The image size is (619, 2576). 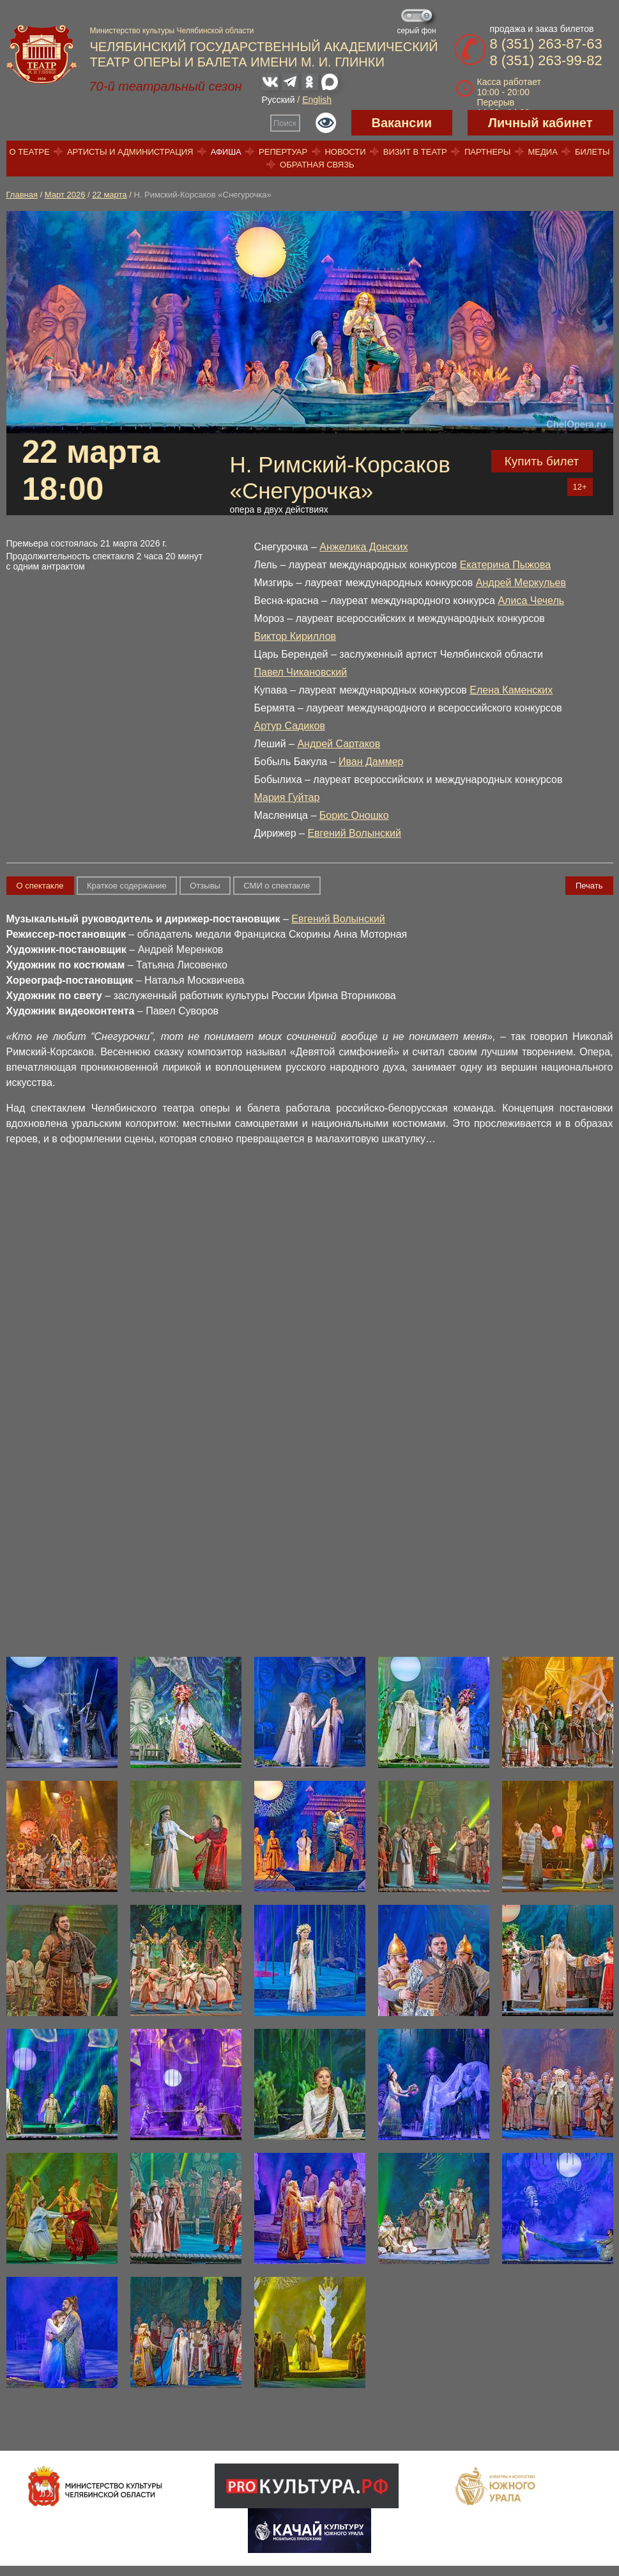 What do you see at coordinates (276, 885) in the screenshot?
I see `СМИ о спектакле` at bounding box center [276, 885].